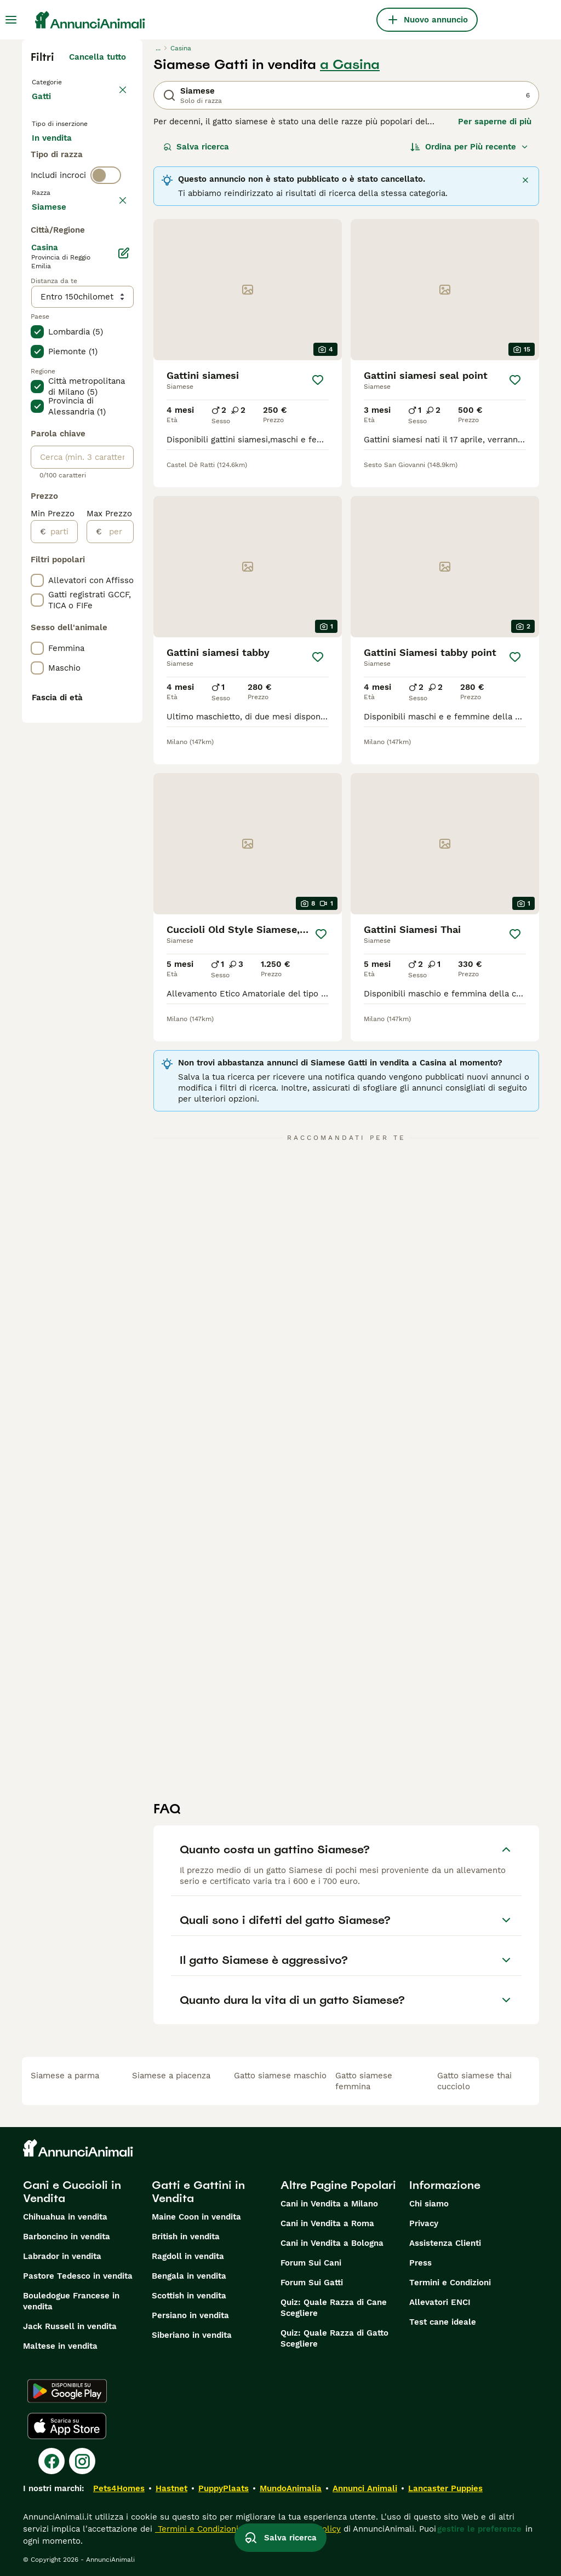  I want to click on [partire dal], so click(61, 852).